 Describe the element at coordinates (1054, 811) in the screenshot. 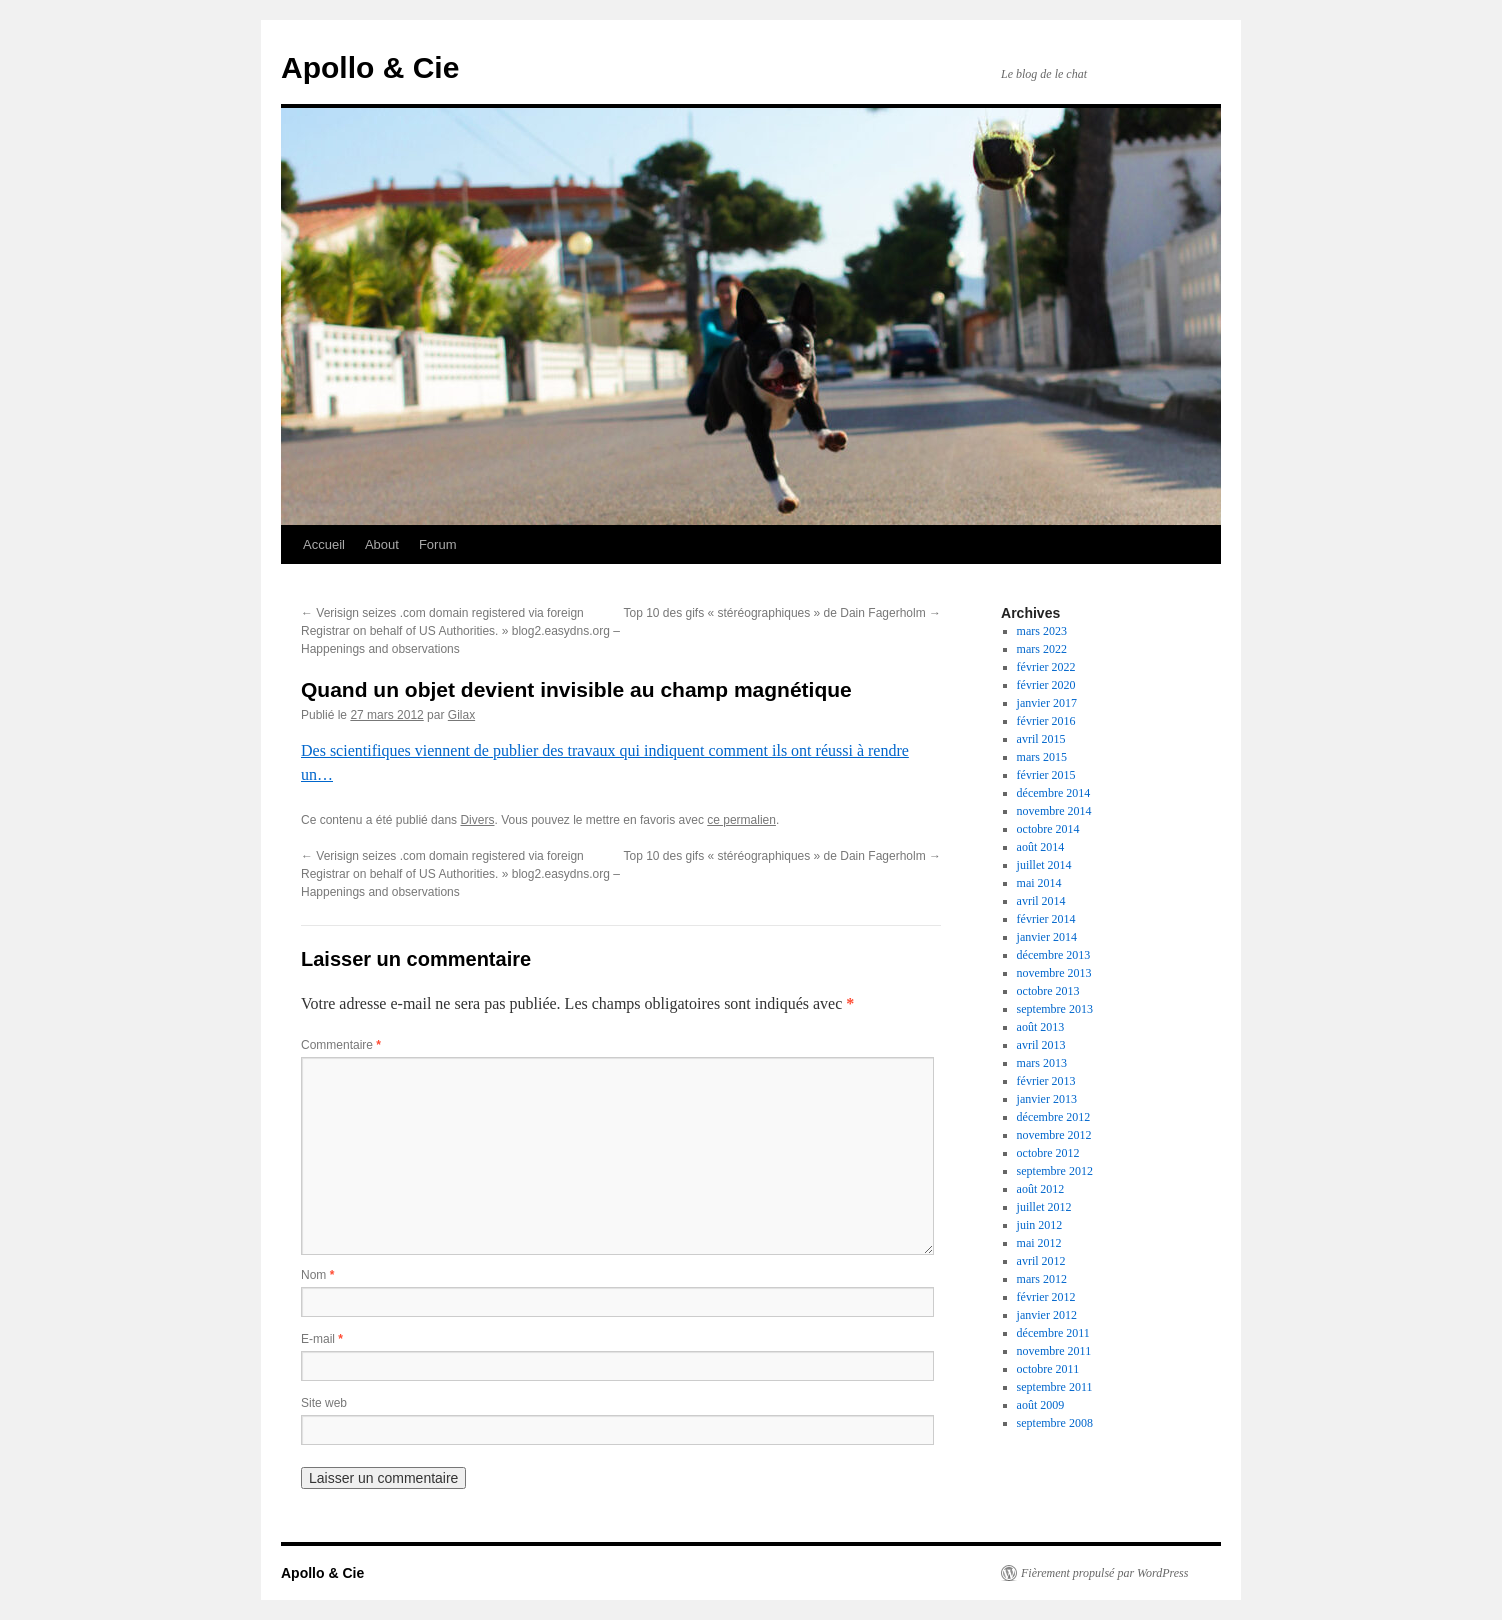

I see `novembre 2014` at that location.